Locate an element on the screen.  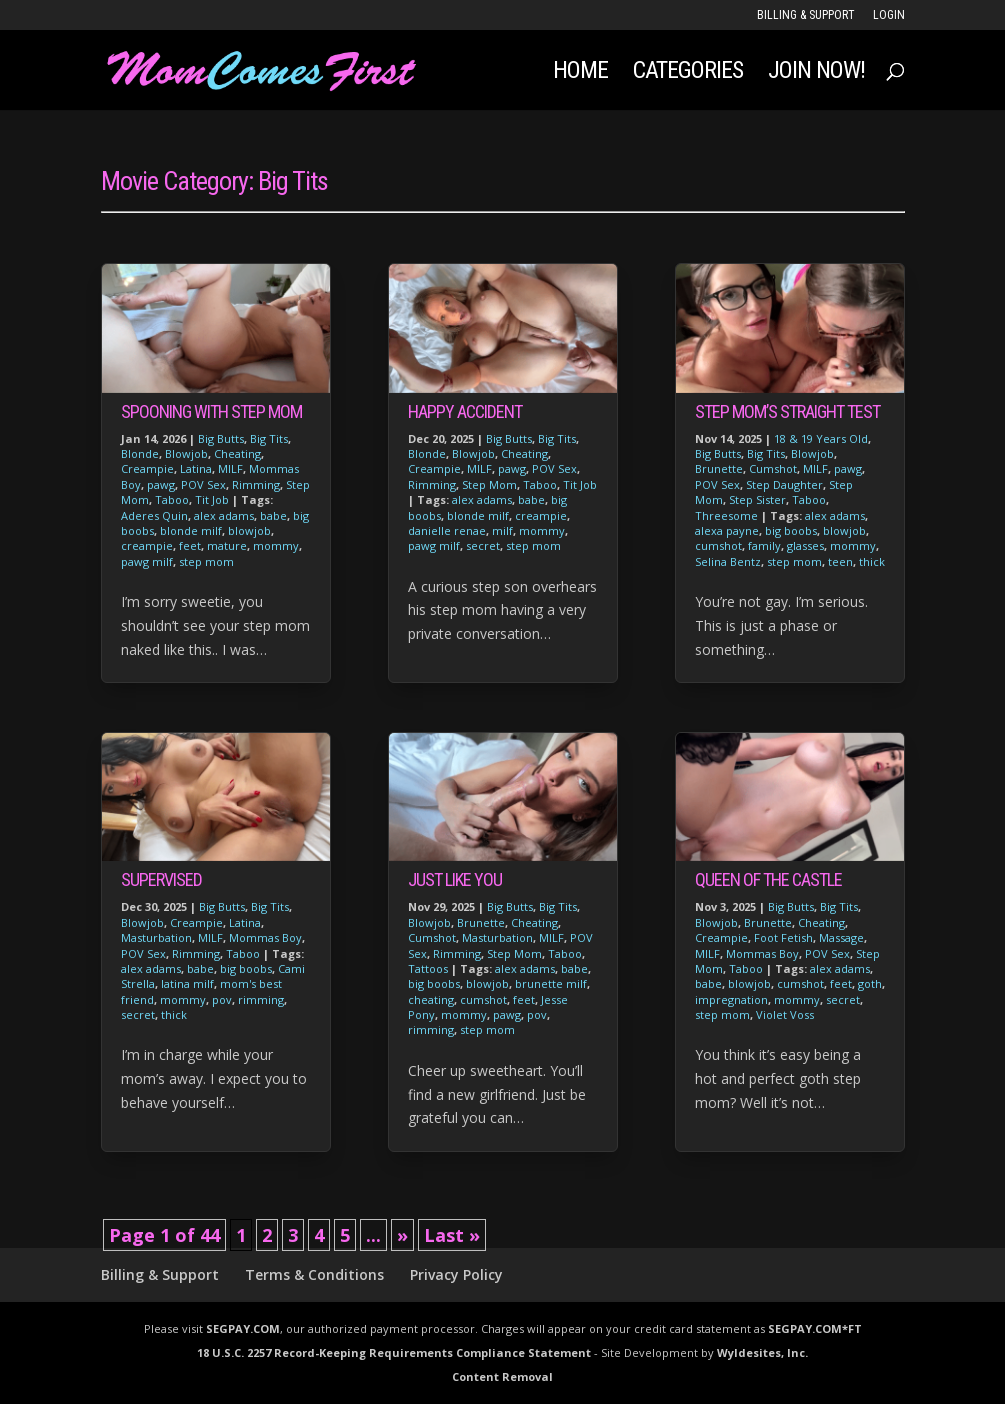
blonde milf is located at coordinates (191, 530).